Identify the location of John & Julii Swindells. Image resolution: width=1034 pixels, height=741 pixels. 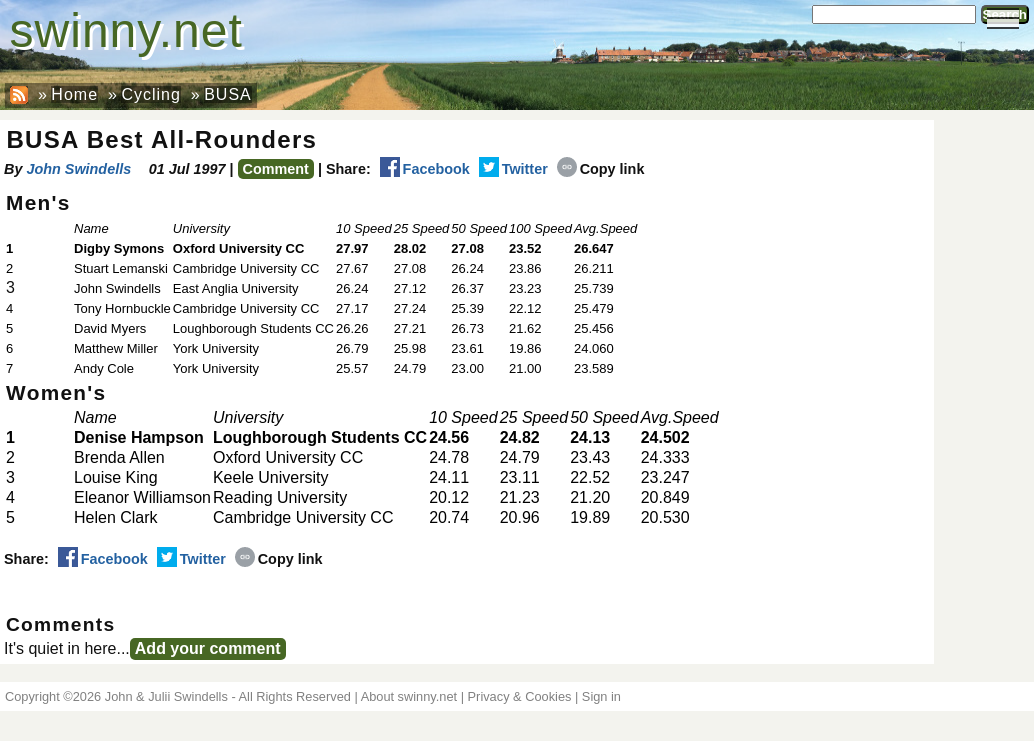
(166, 696).